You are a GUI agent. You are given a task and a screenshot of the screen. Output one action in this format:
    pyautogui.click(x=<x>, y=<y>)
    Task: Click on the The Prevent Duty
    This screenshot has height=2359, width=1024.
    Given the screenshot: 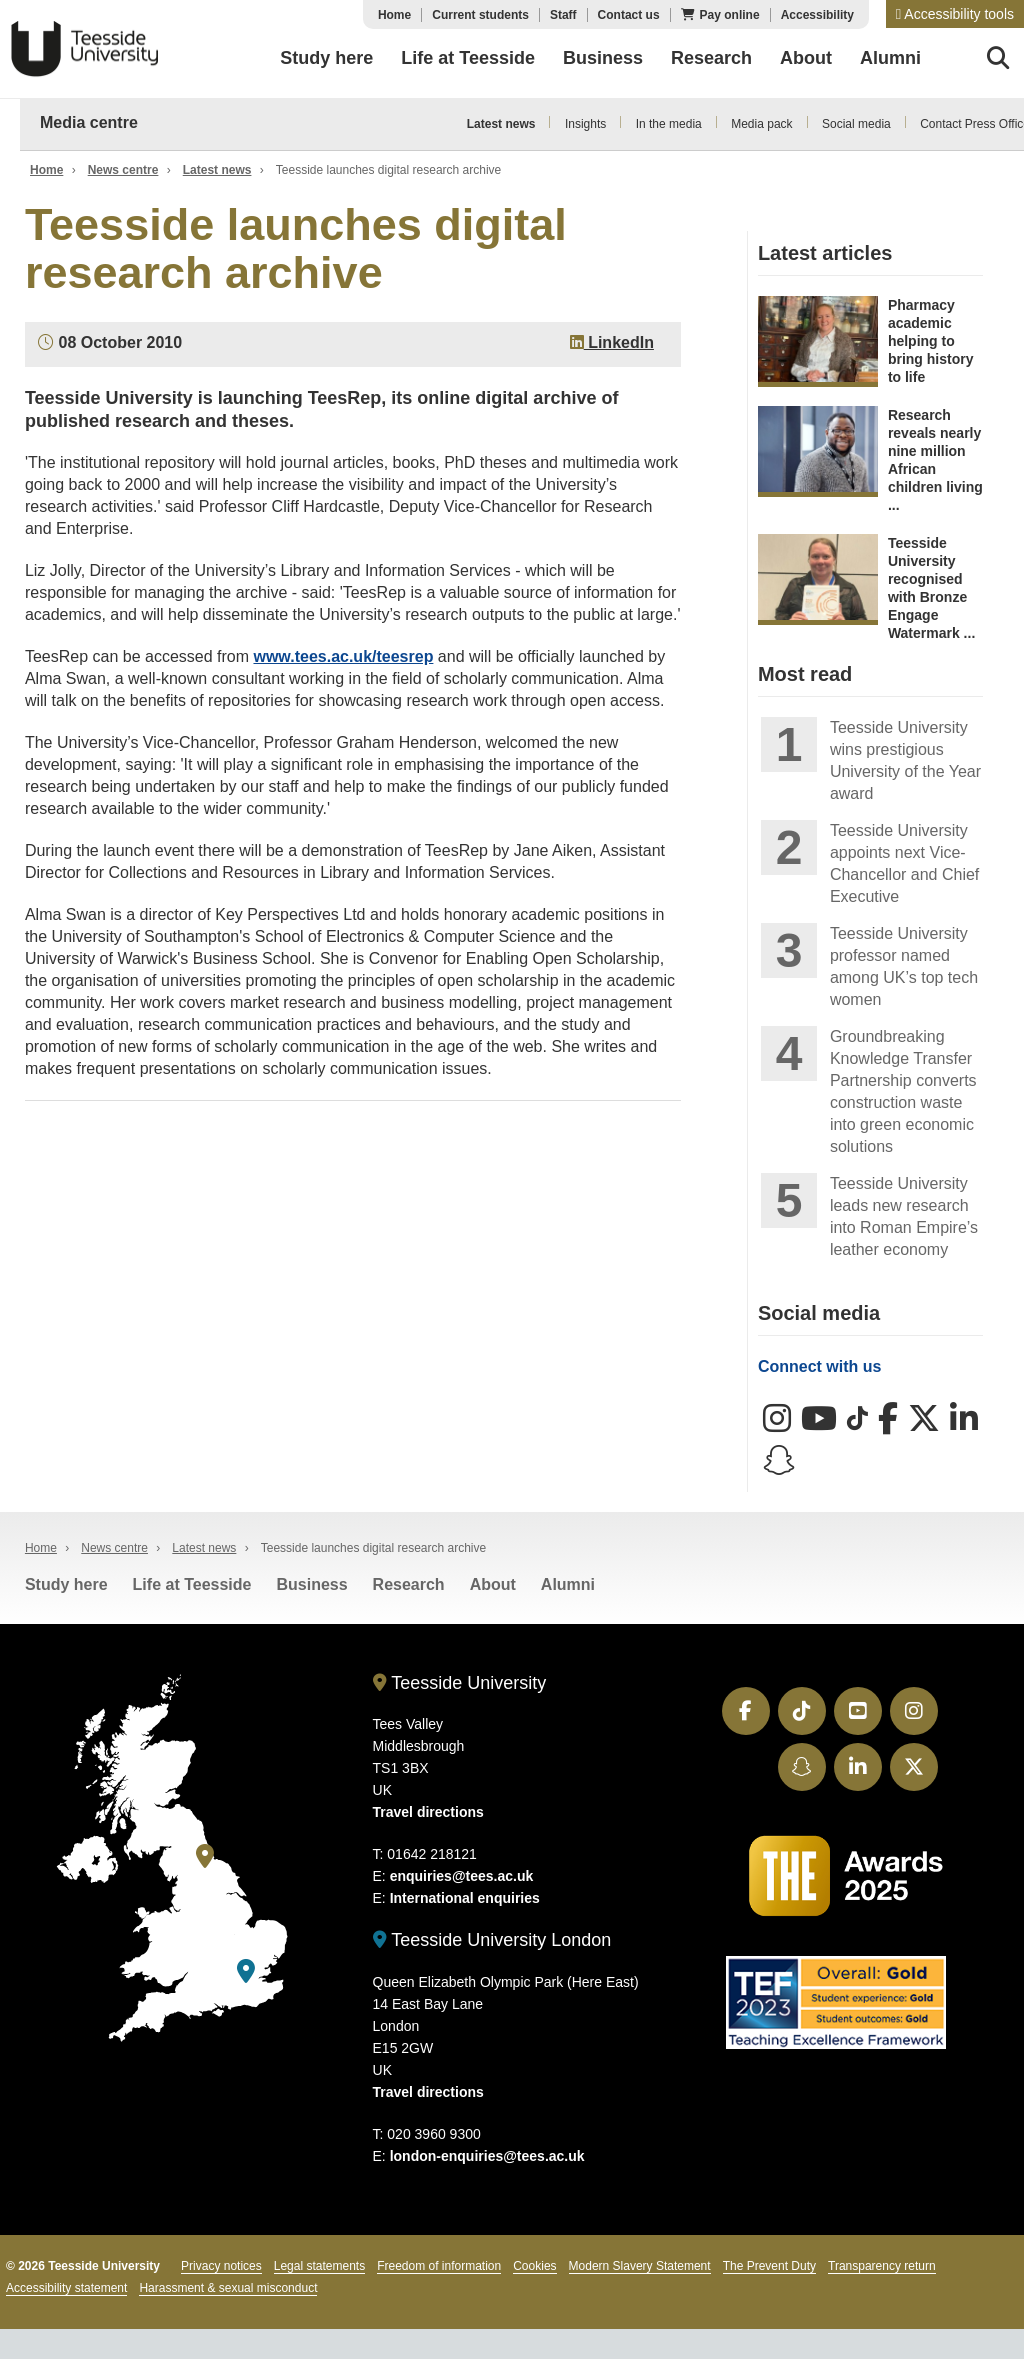 What is the action you would take?
    pyautogui.click(x=769, y=2266)
    